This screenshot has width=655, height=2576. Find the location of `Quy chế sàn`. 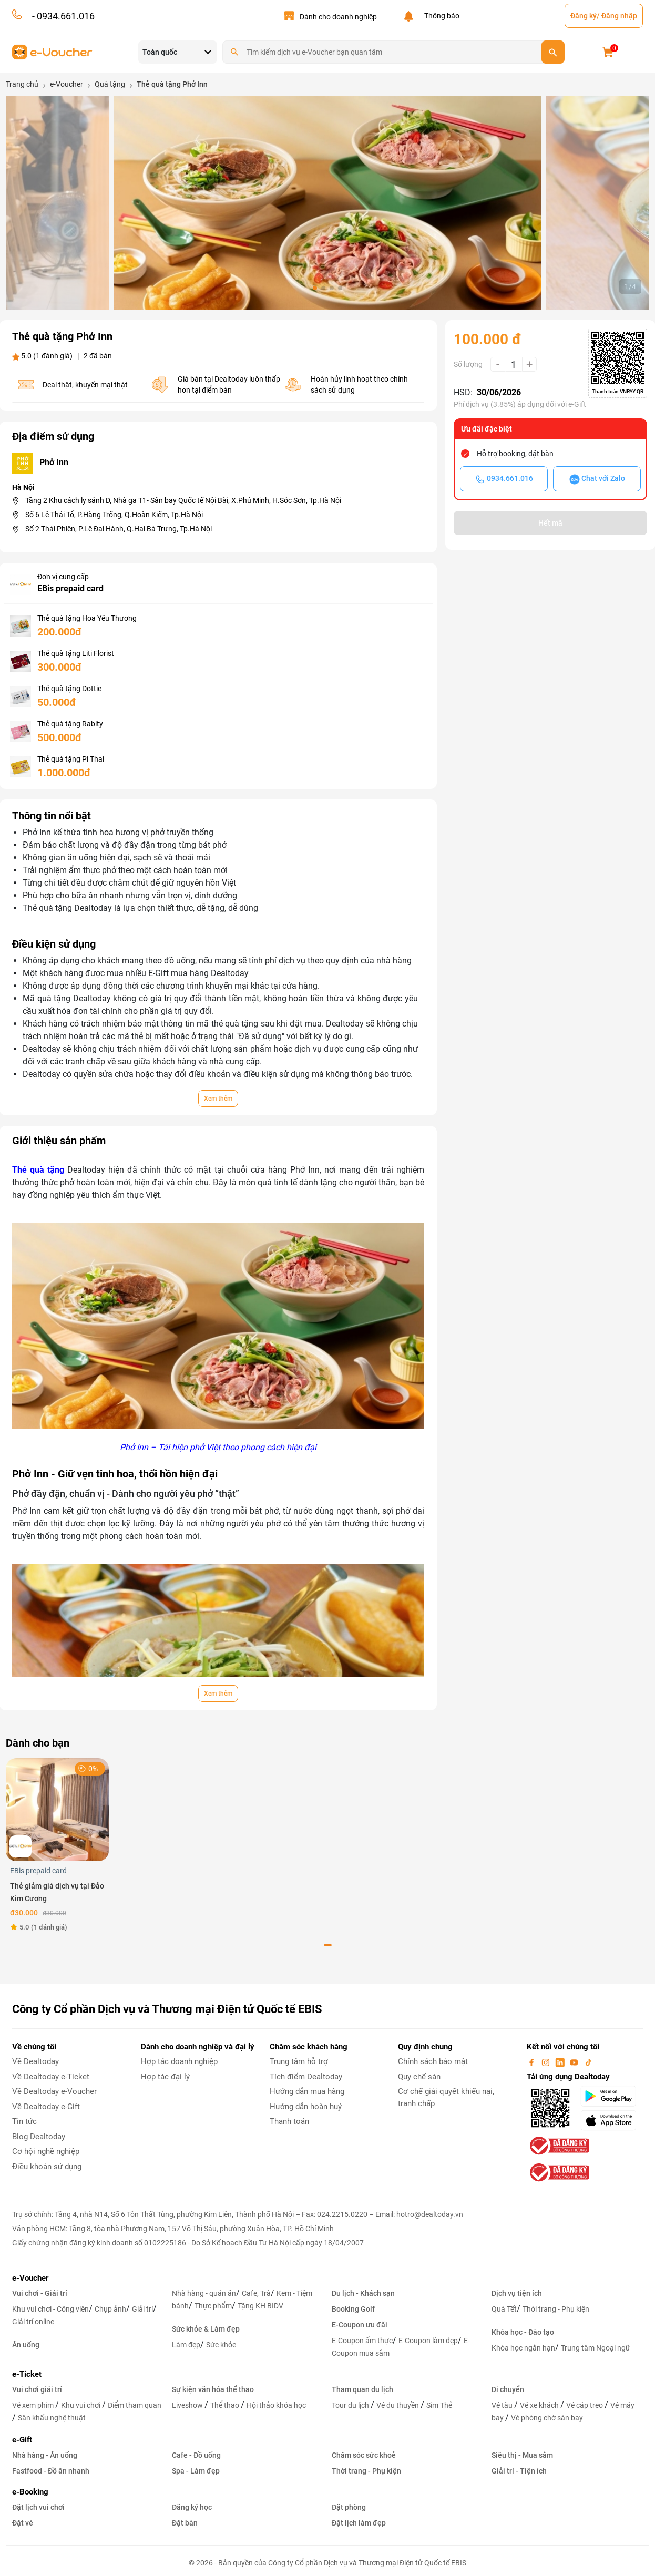

Quy chế sàn is located at coordinates (419, 2076).